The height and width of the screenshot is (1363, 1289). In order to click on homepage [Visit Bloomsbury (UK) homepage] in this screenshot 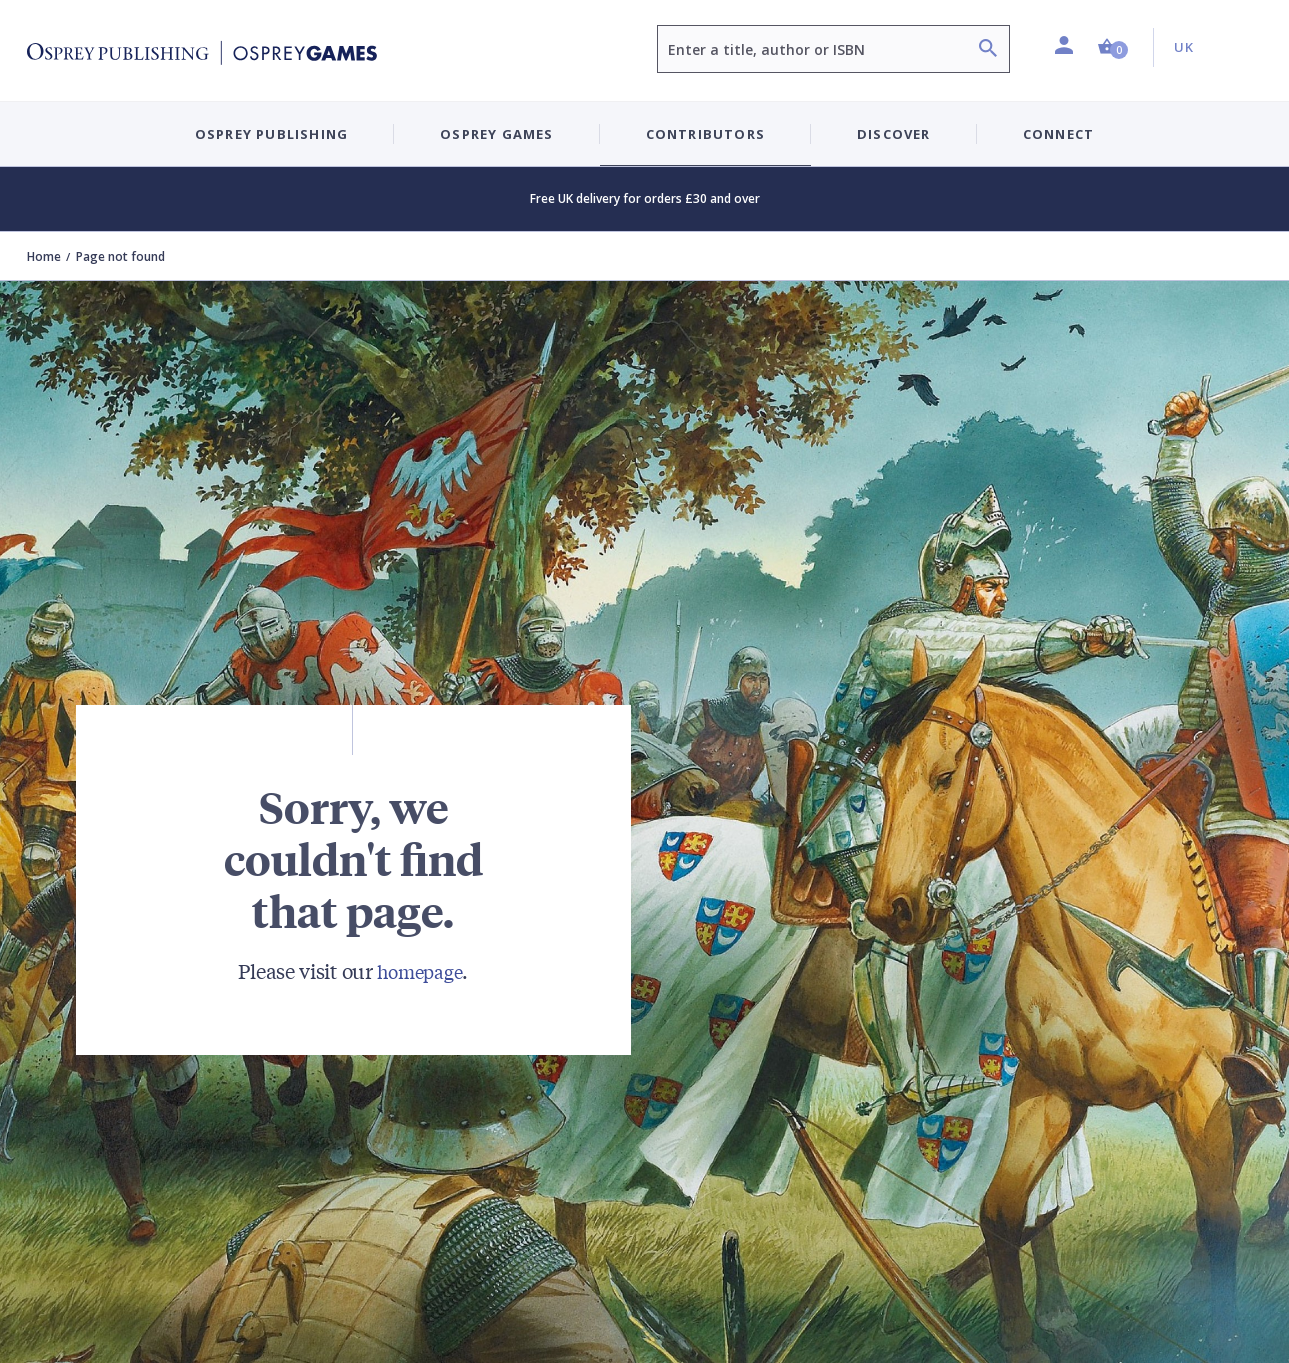, I will do `click(420, 970)`.